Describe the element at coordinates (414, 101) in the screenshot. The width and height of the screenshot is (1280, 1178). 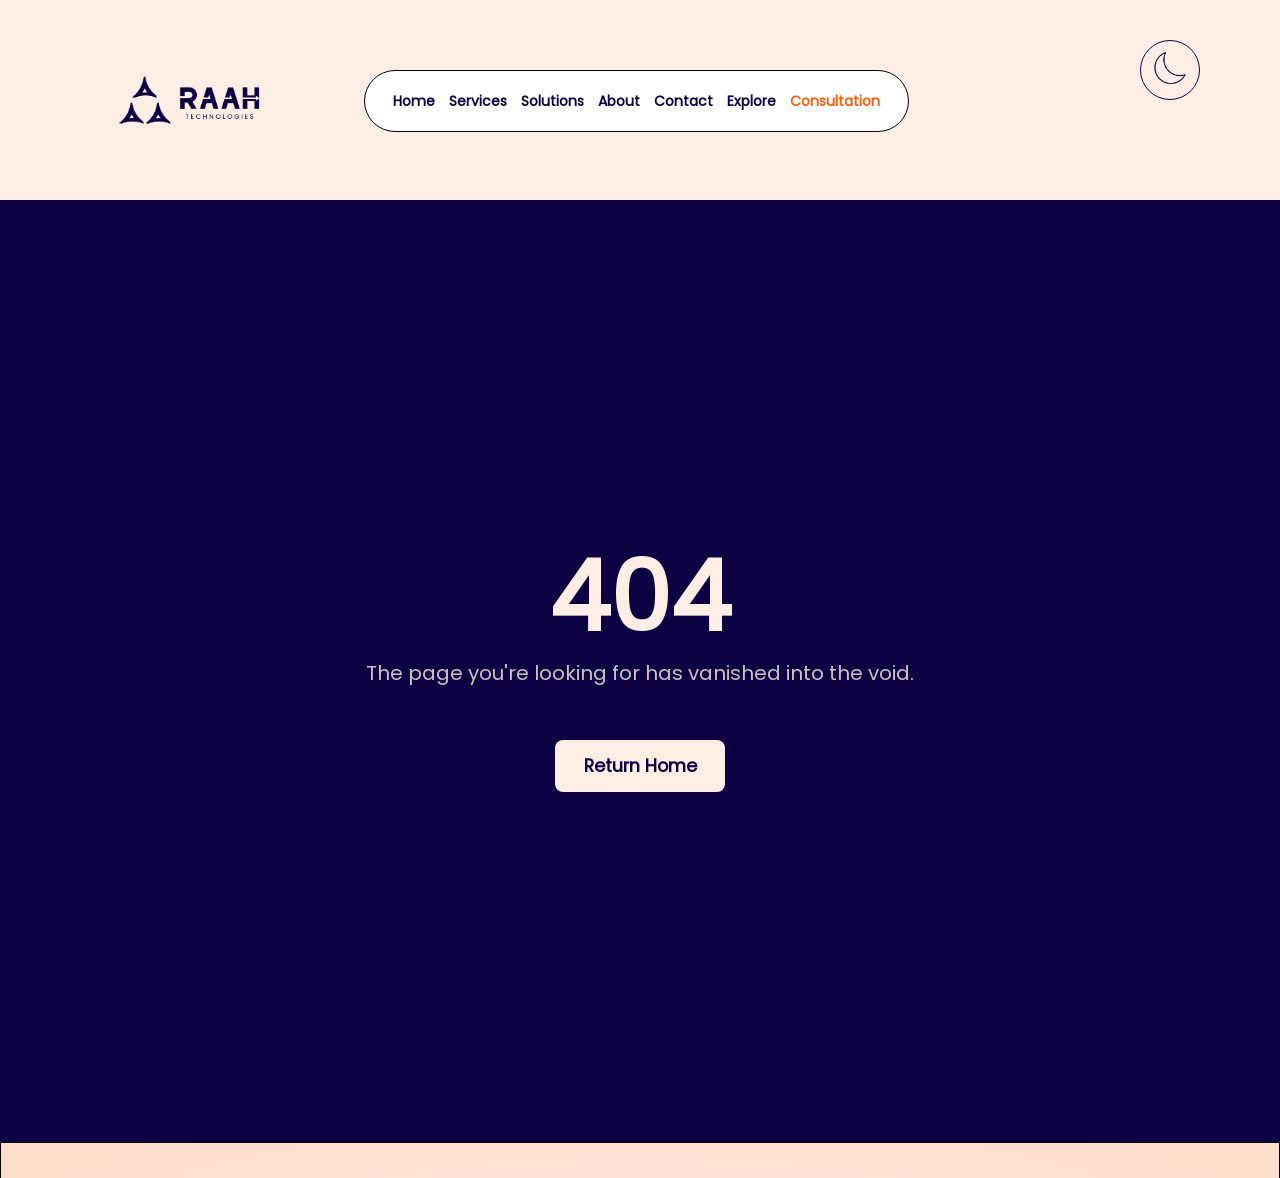
I see `Home` at that location.